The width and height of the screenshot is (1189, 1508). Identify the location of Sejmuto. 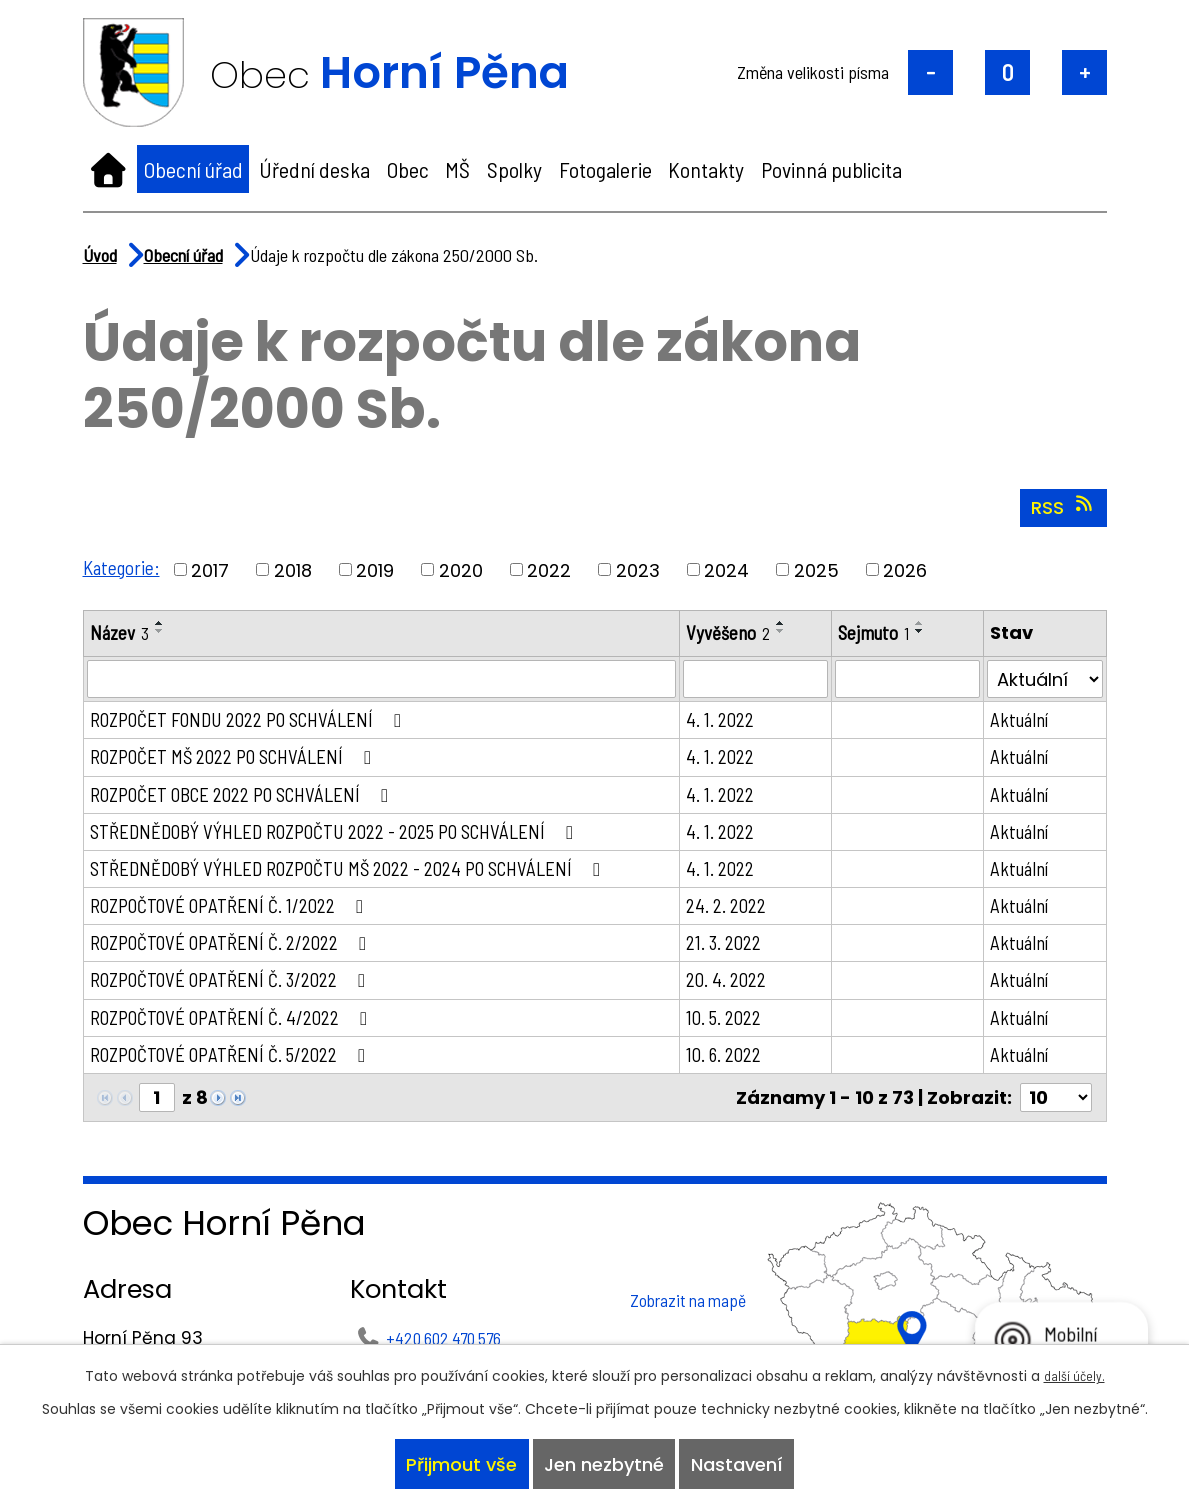
(882, 633).